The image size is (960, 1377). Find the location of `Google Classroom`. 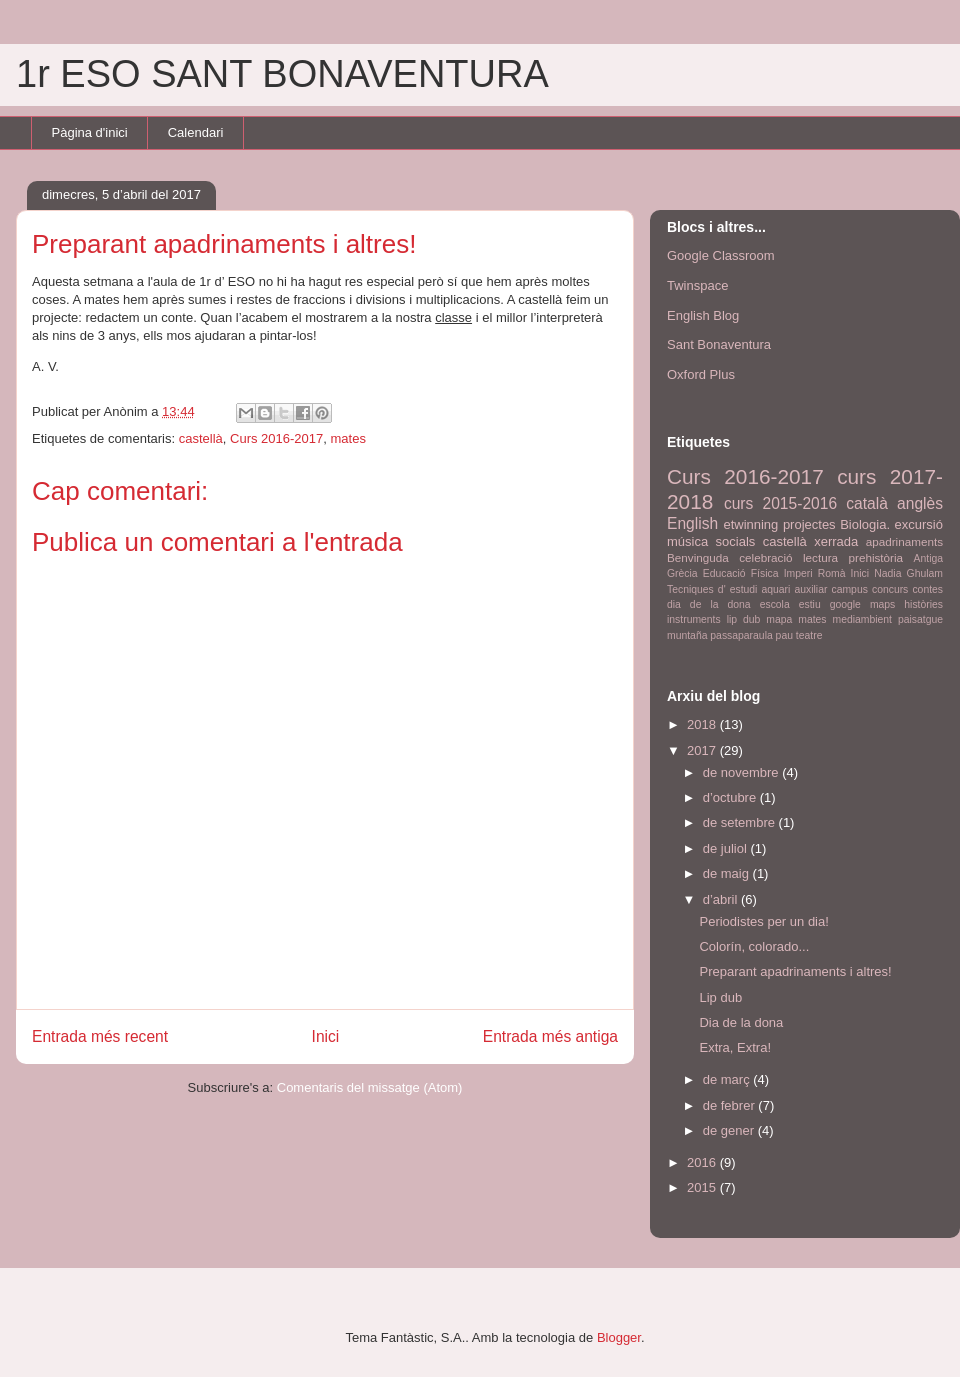

Google Classroom is located at coordinates (721, 255).